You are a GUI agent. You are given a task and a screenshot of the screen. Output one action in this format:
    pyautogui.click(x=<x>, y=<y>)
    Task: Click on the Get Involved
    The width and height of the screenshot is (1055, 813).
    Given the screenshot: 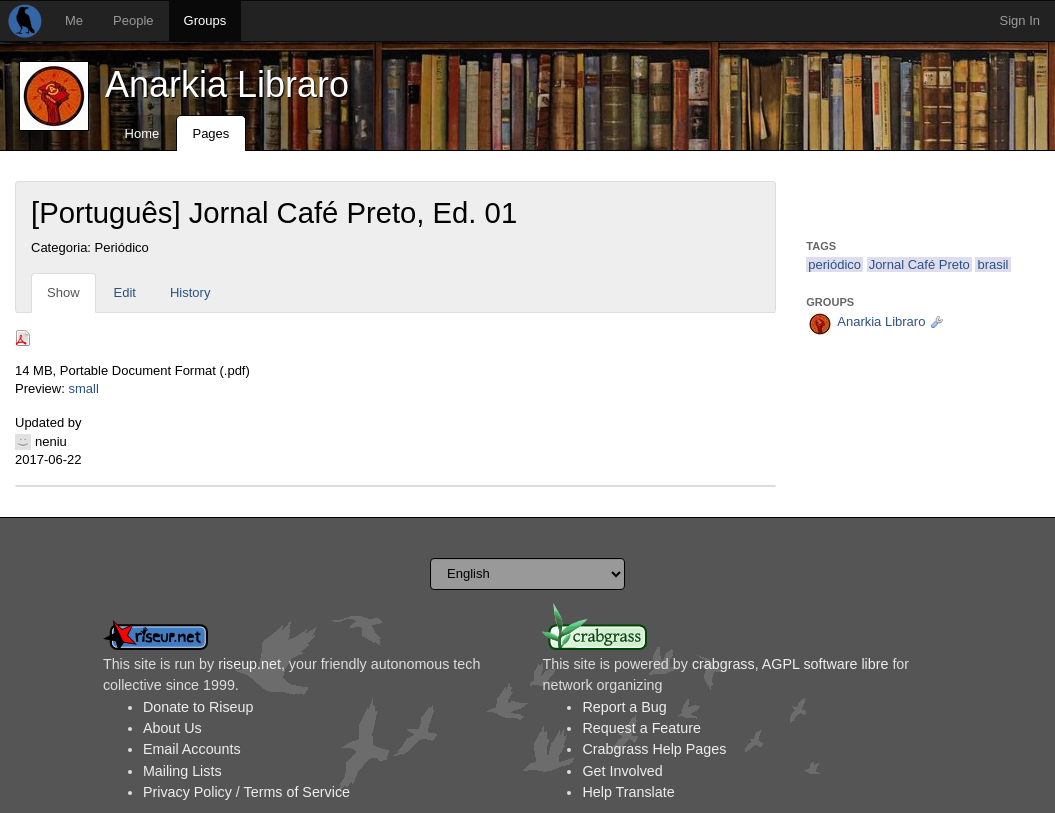 What is the action you would take?
    pyautogui.click(x=622, y=771)
    